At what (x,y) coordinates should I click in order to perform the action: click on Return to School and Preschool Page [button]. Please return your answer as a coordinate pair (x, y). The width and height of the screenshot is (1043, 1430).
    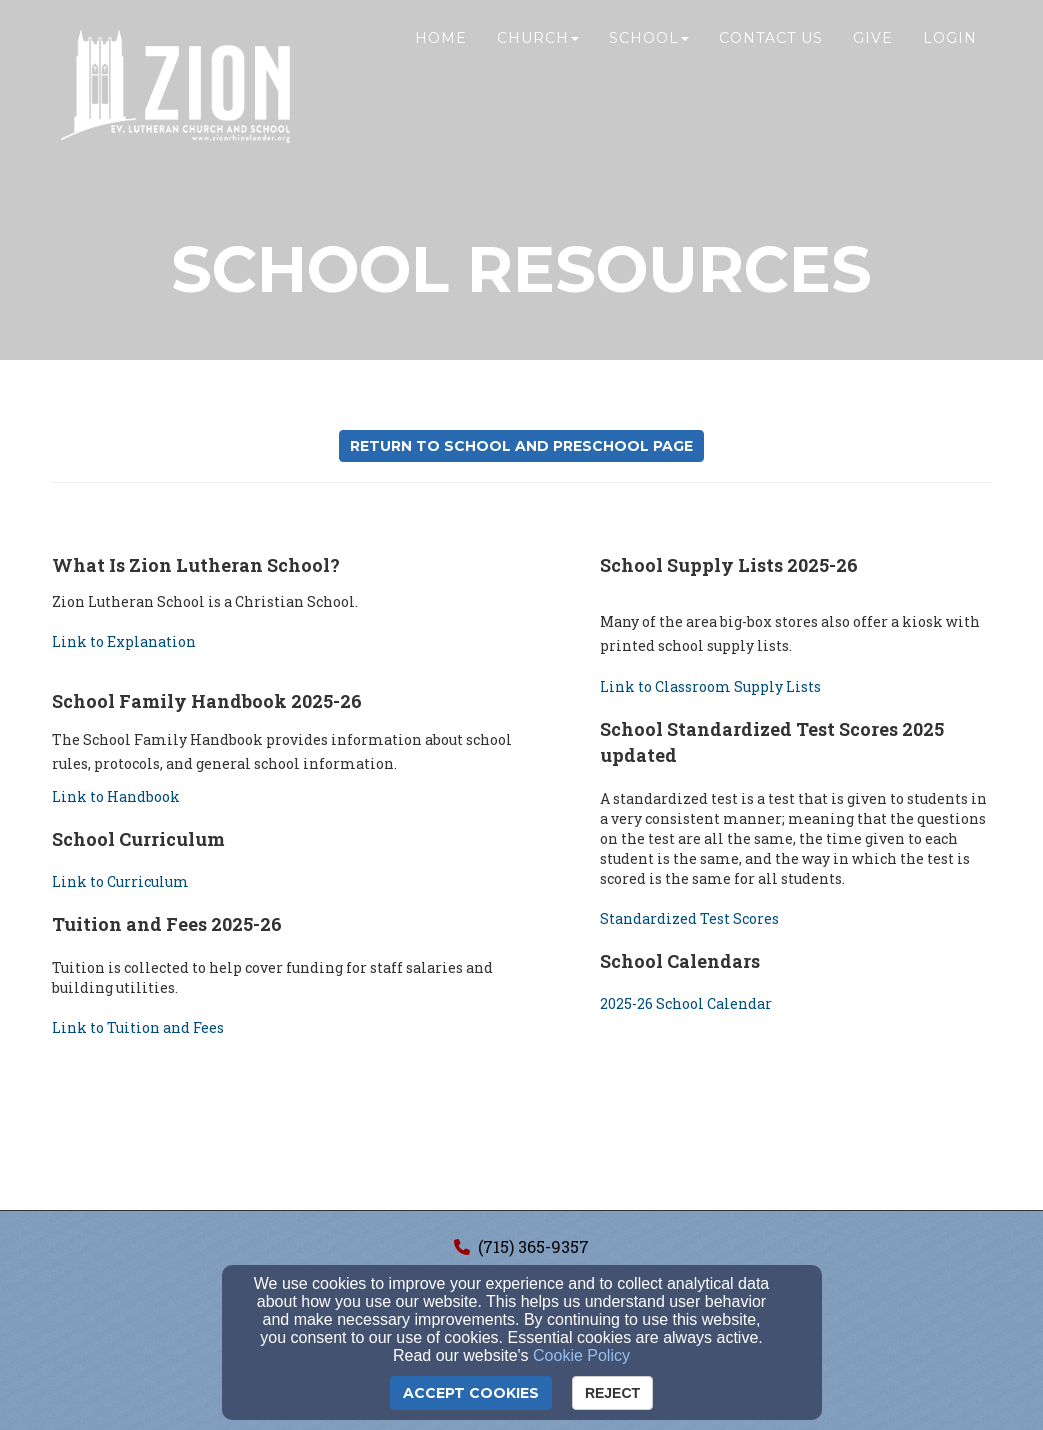
    Looking at the image, I should click on (521, 446).